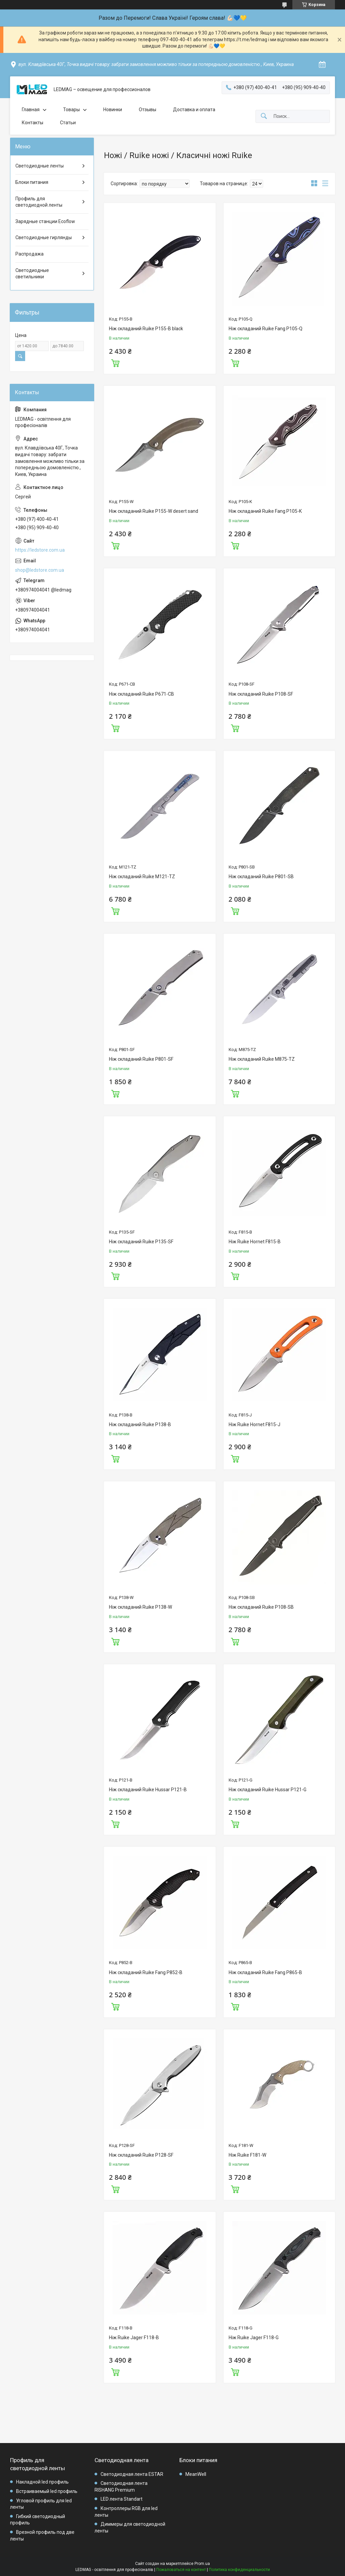 This screenshot has width=345, height=2576. What do you see at coordinates (265, 1972) in the screenshot?
I see `Ніж складаний Ruike Fang P865-B` at bounding box center [265, 1972].